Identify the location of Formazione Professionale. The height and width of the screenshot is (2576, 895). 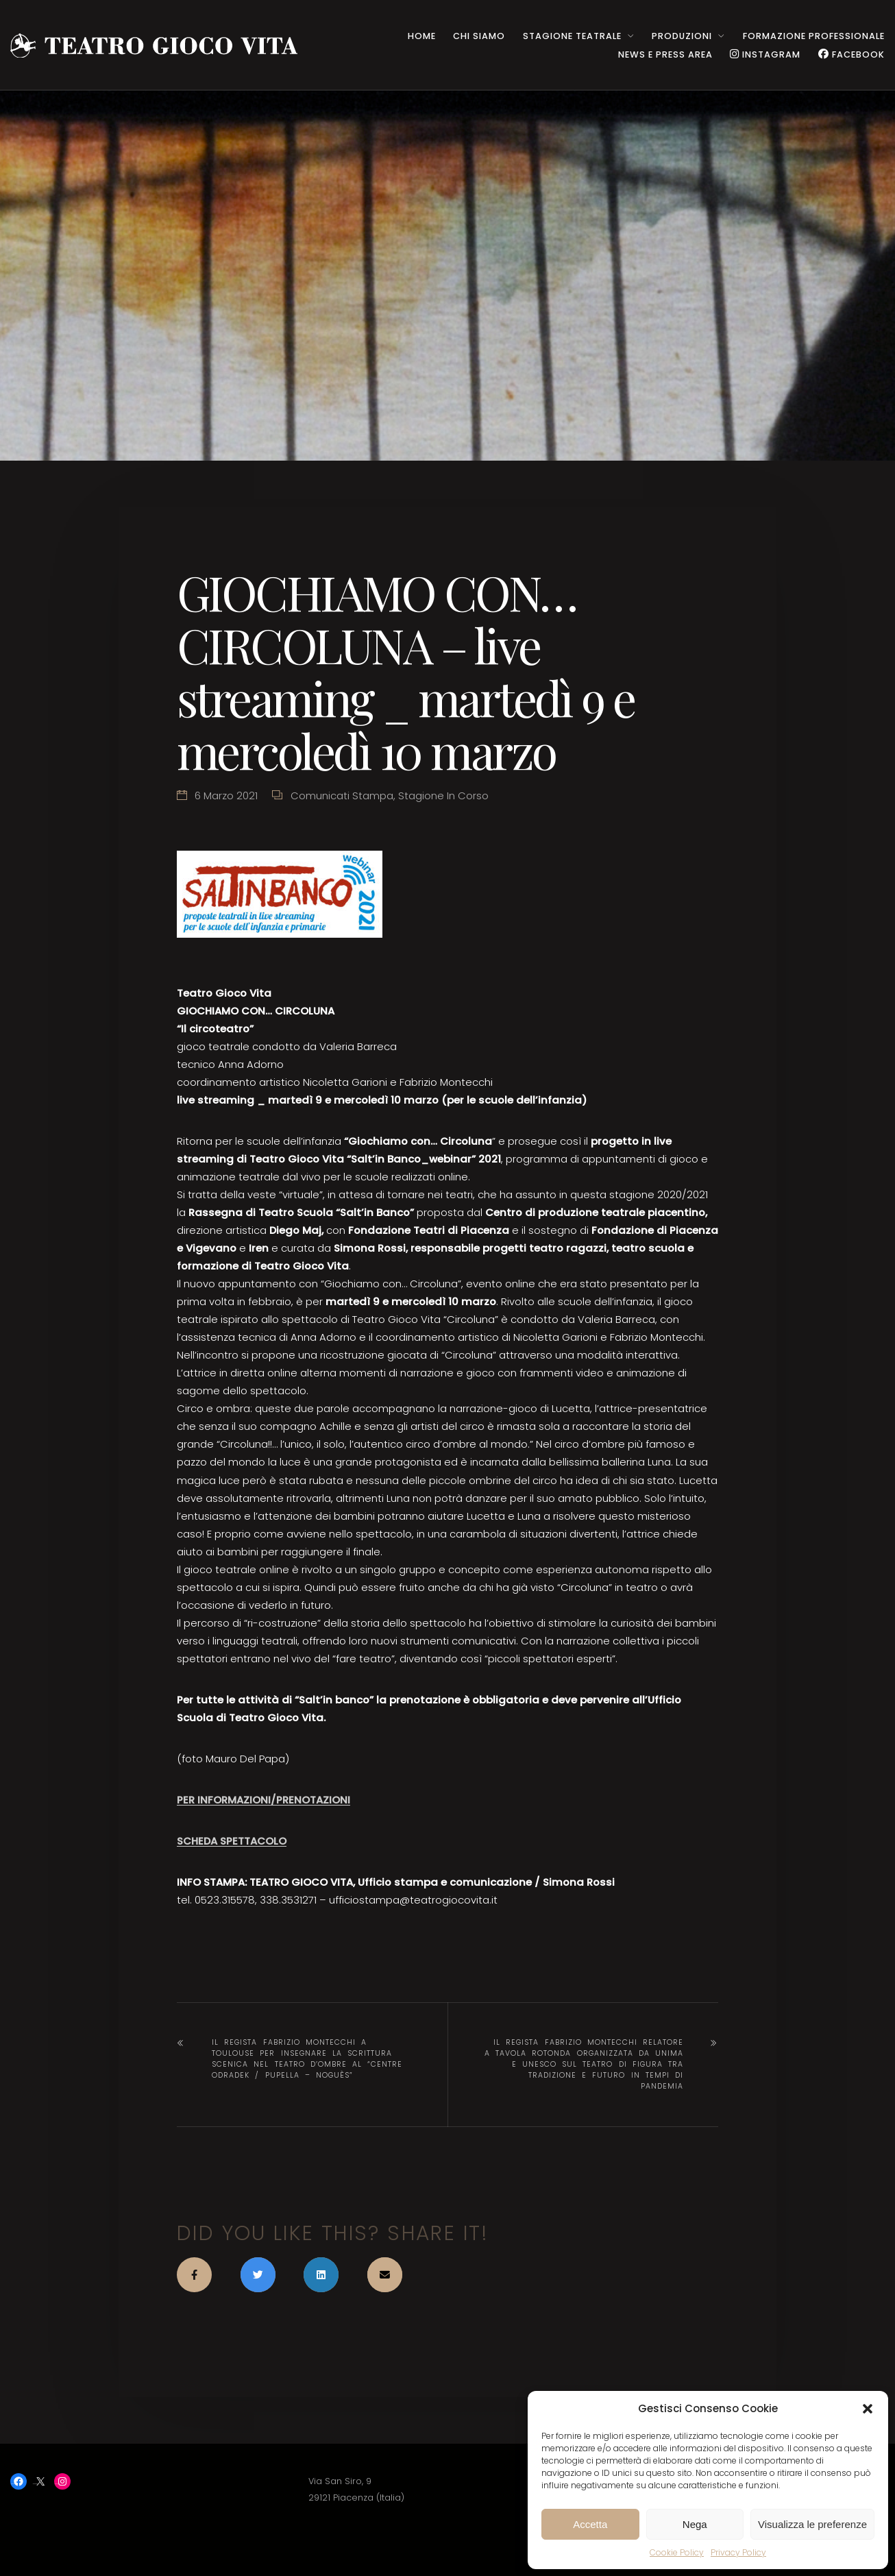
(814, 36).